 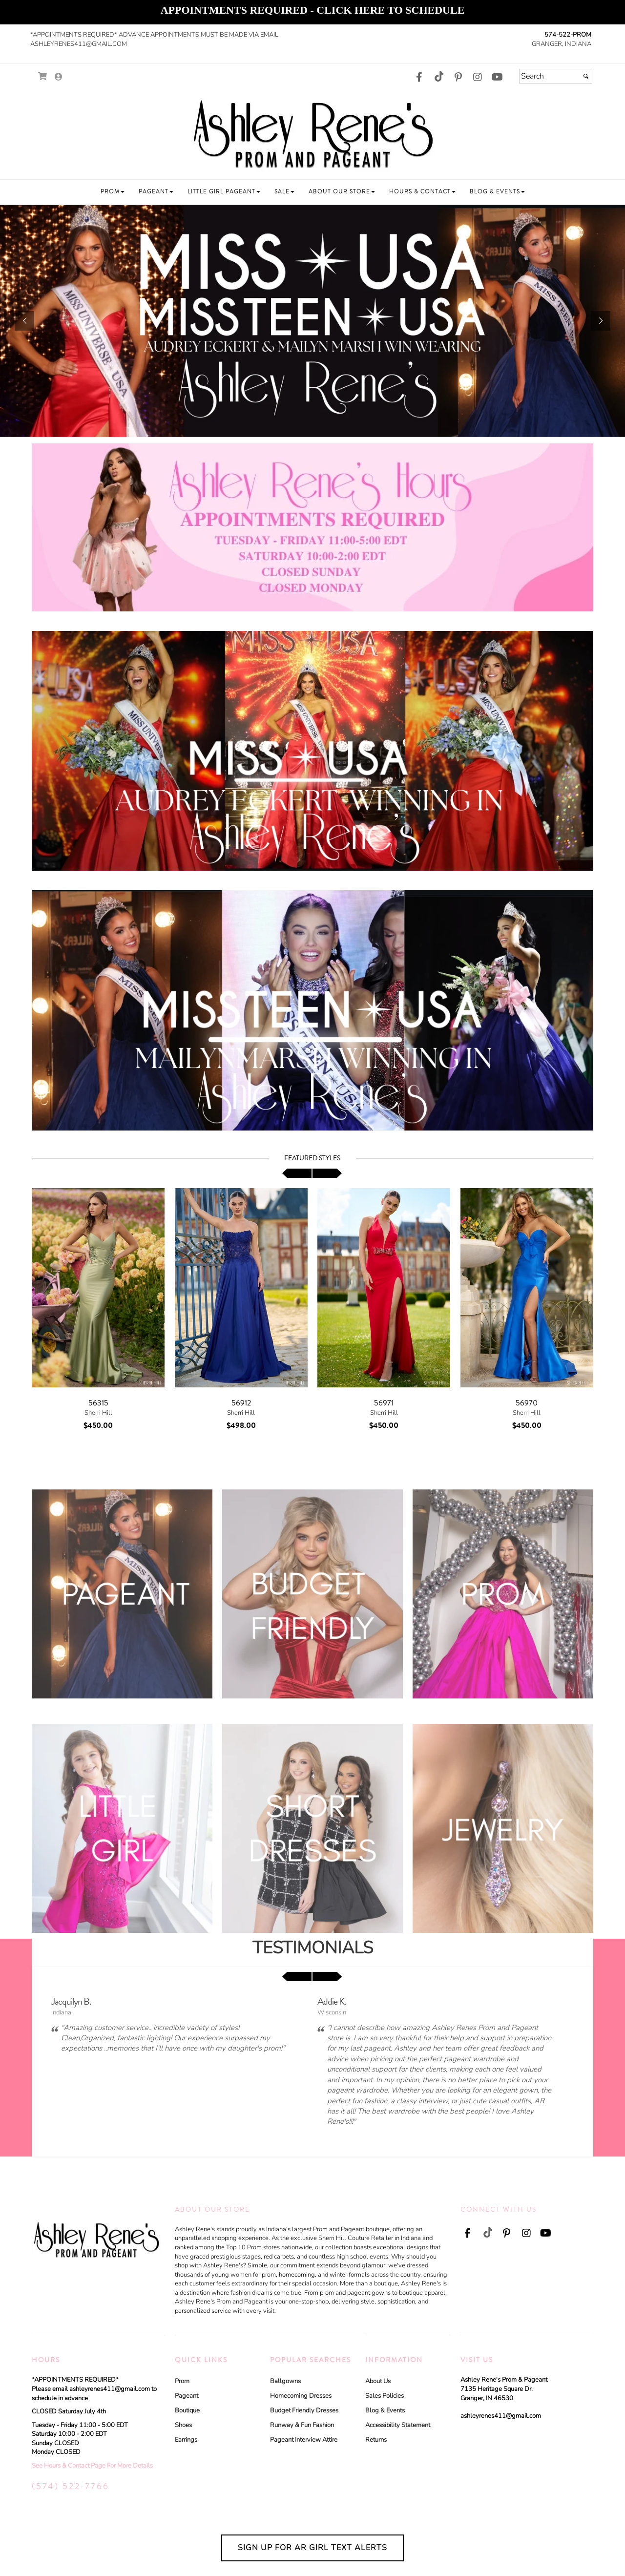 What do you see at coordinates (376, 2439) in the screenshot?
I see `Returns` at bounding box center [376, 2439].